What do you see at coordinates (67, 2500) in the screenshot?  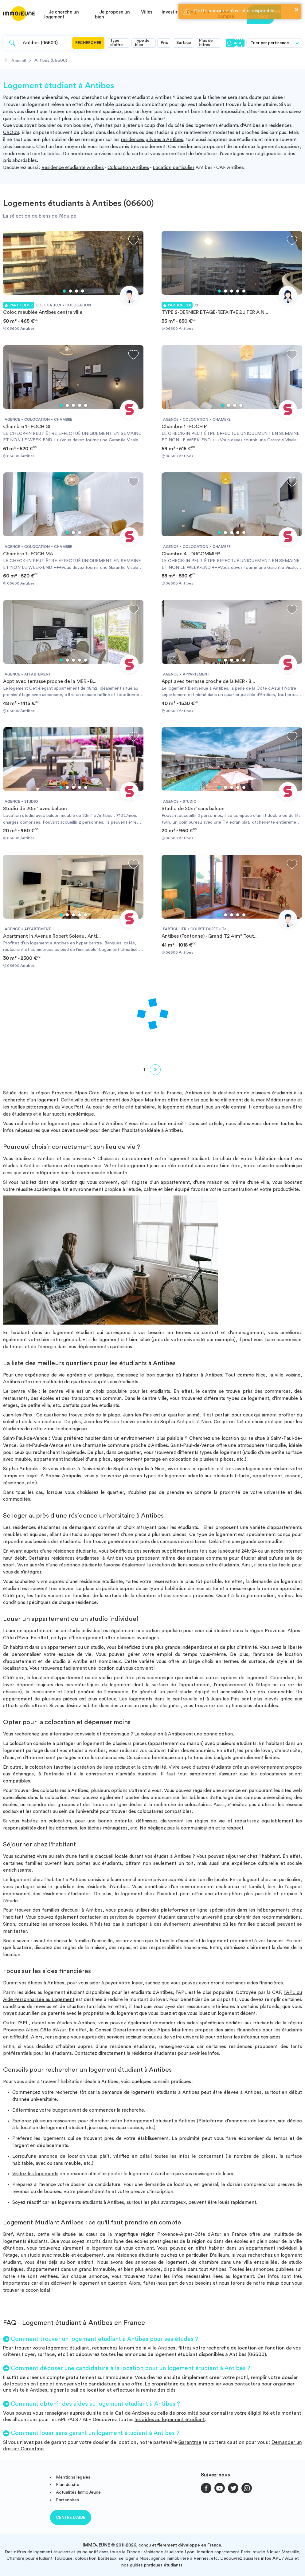 I see `Partenaires` at bounding box center [67, 2500].